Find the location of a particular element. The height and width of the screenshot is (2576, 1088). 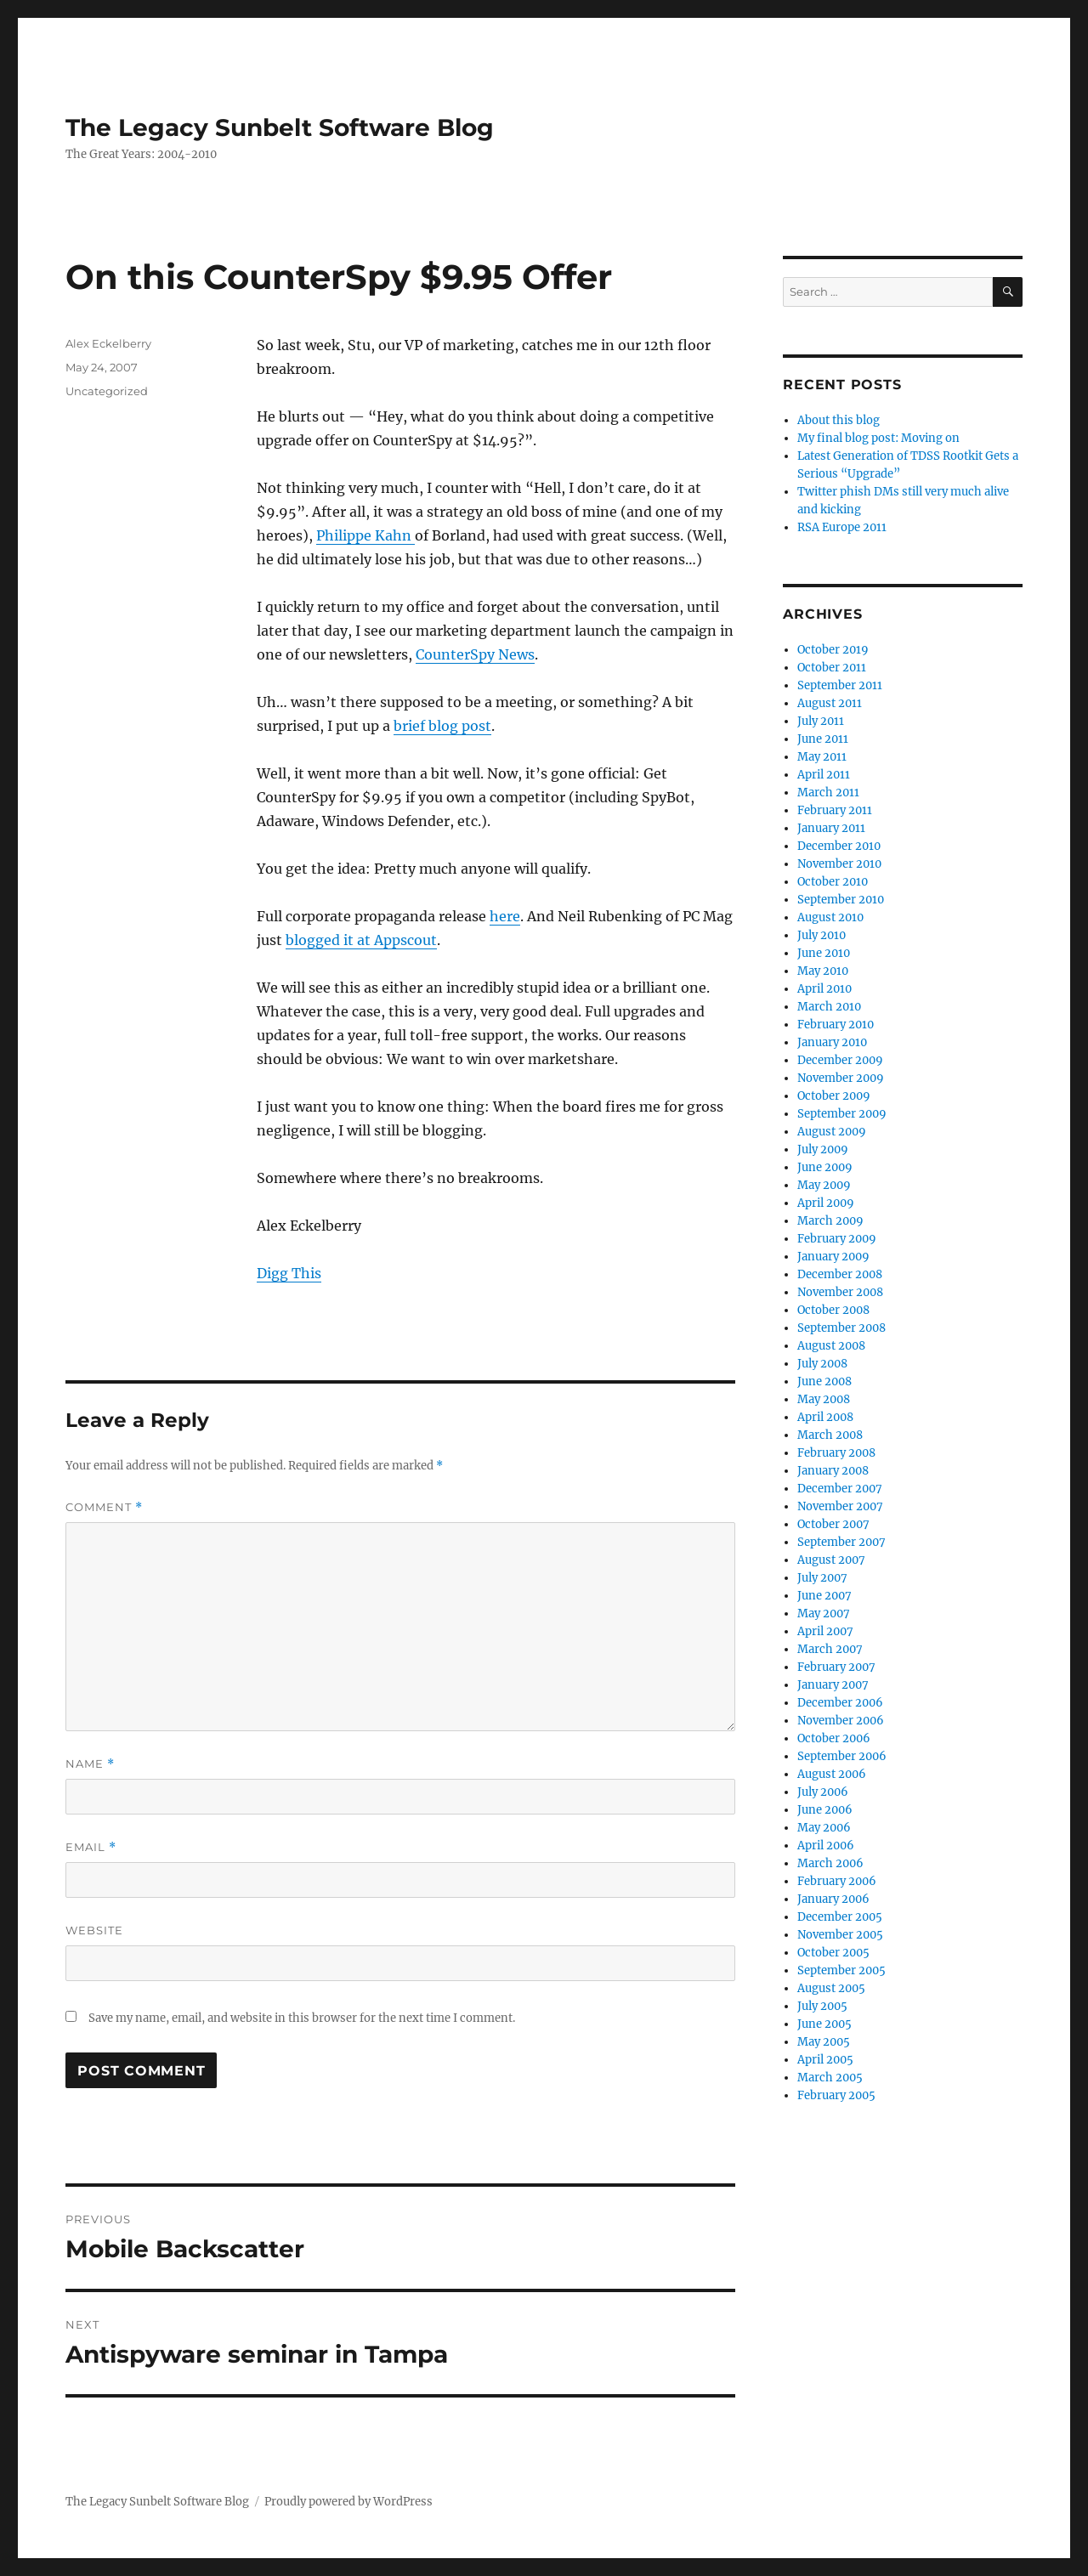

February 2007 is located at coordinates (836, 1667).